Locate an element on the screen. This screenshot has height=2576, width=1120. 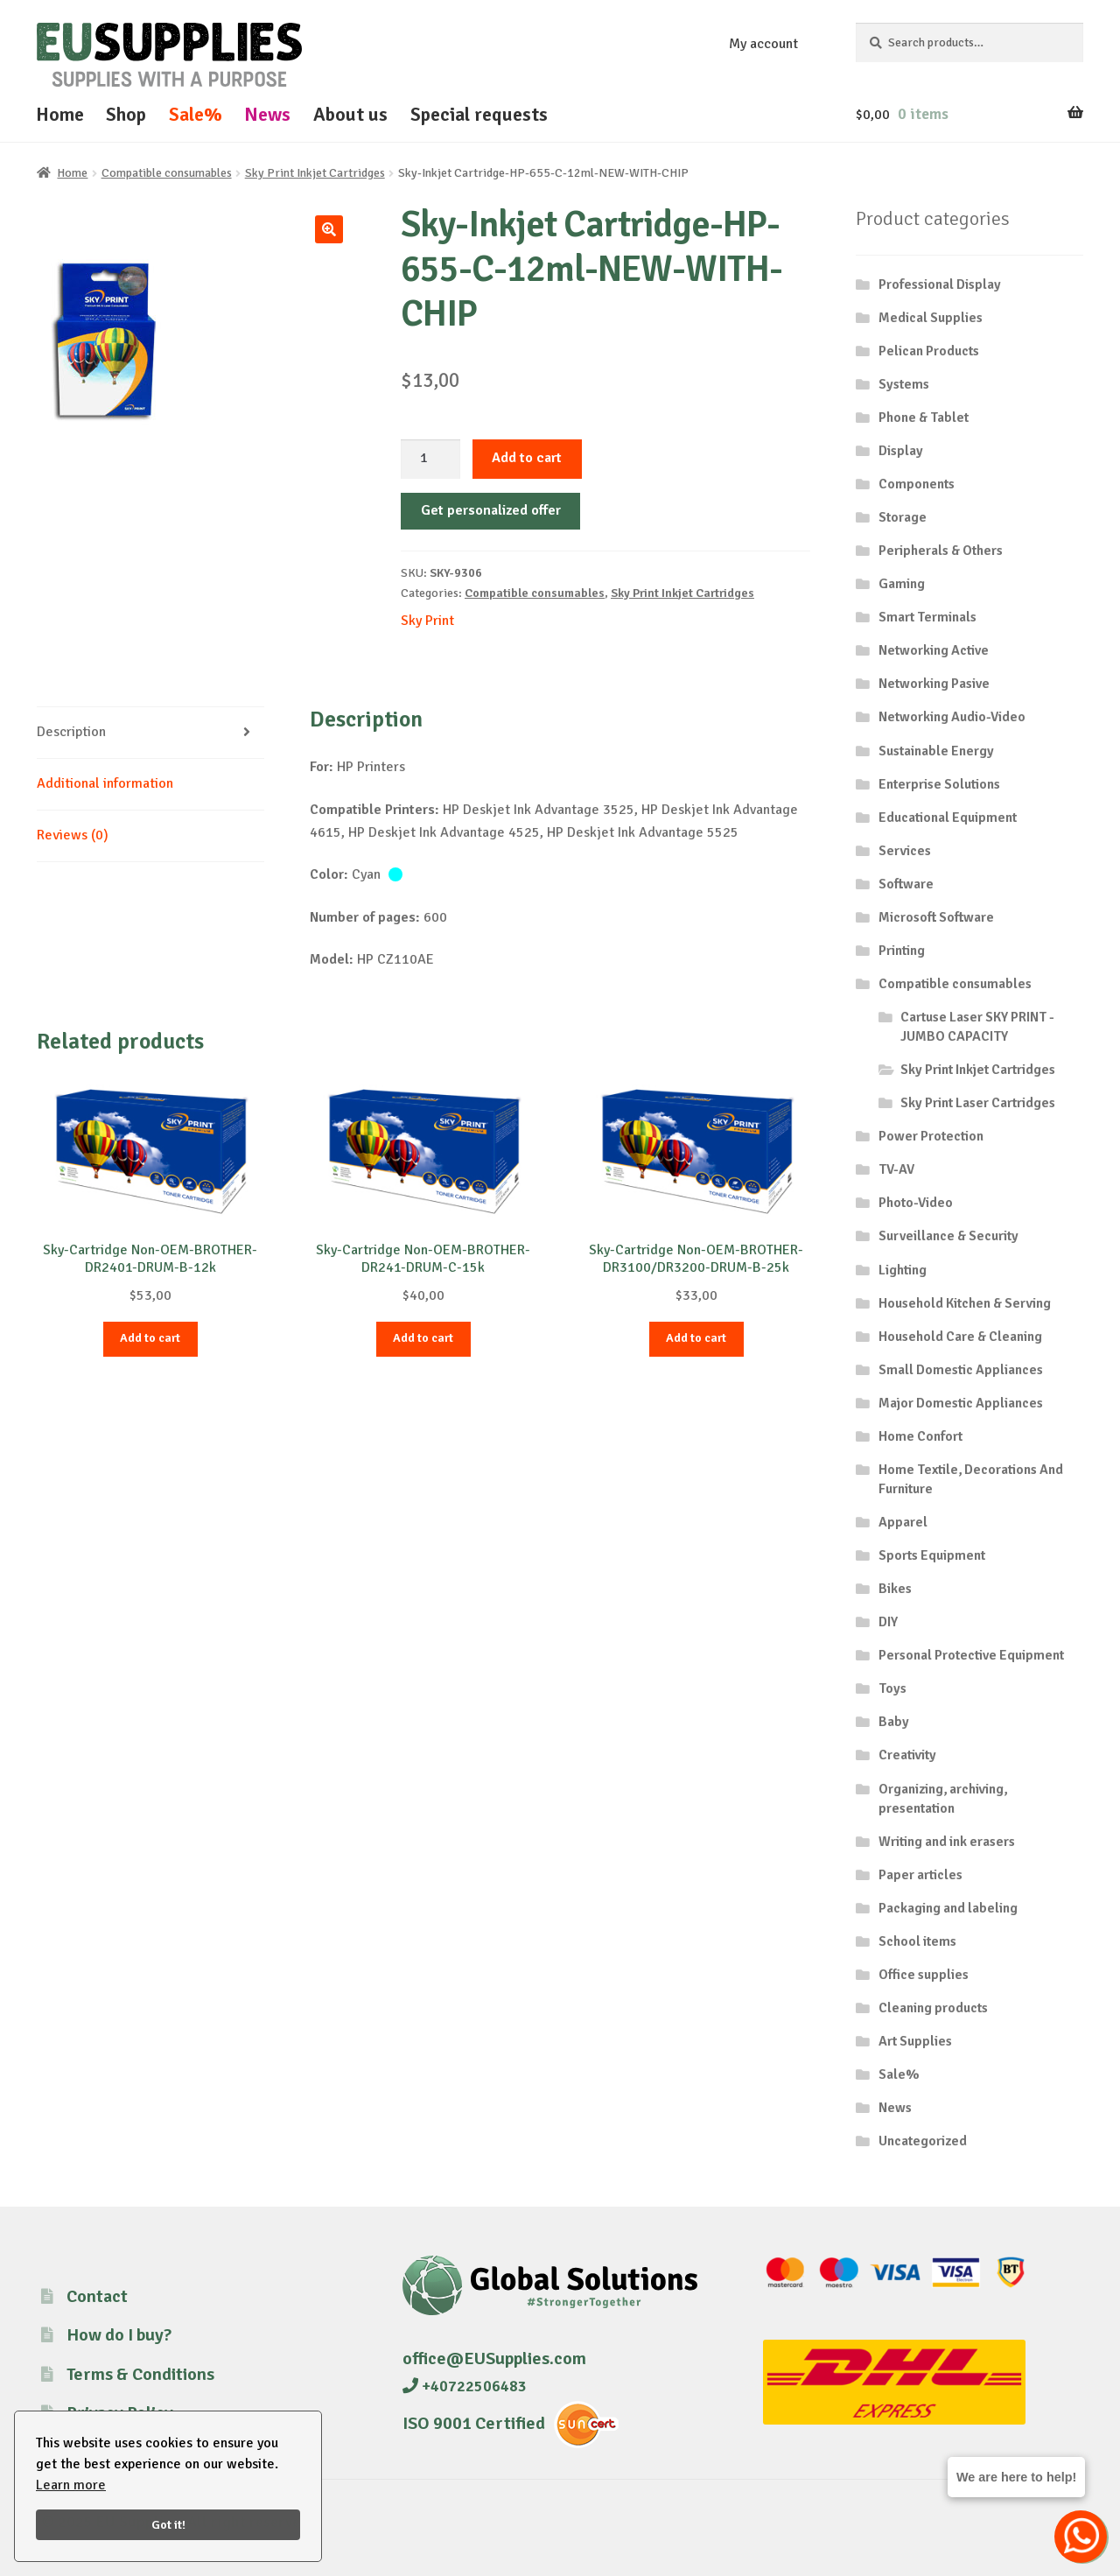
Sky Print Inkjet Cartridges is located at coordinates (315, 172).